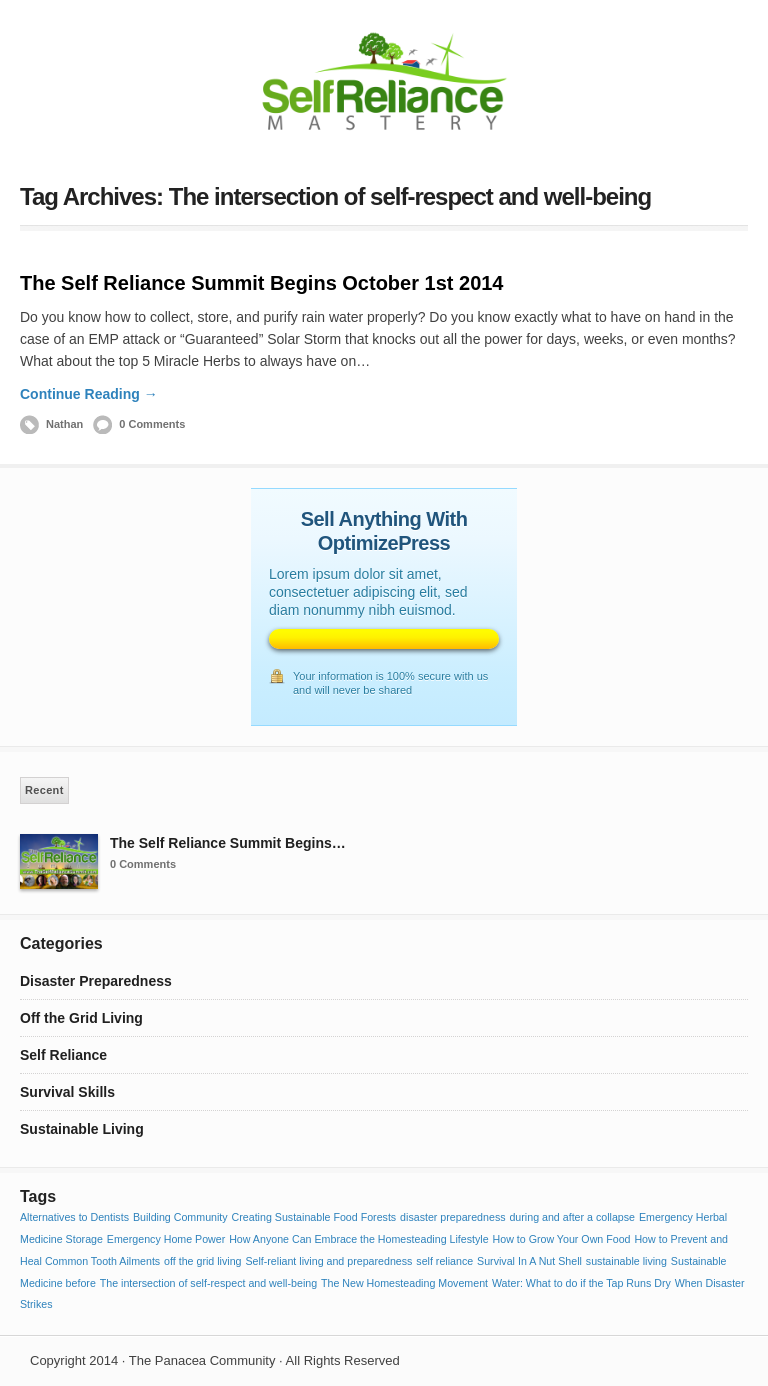  I want to click on Sustainable Living, so click(82, 1129).